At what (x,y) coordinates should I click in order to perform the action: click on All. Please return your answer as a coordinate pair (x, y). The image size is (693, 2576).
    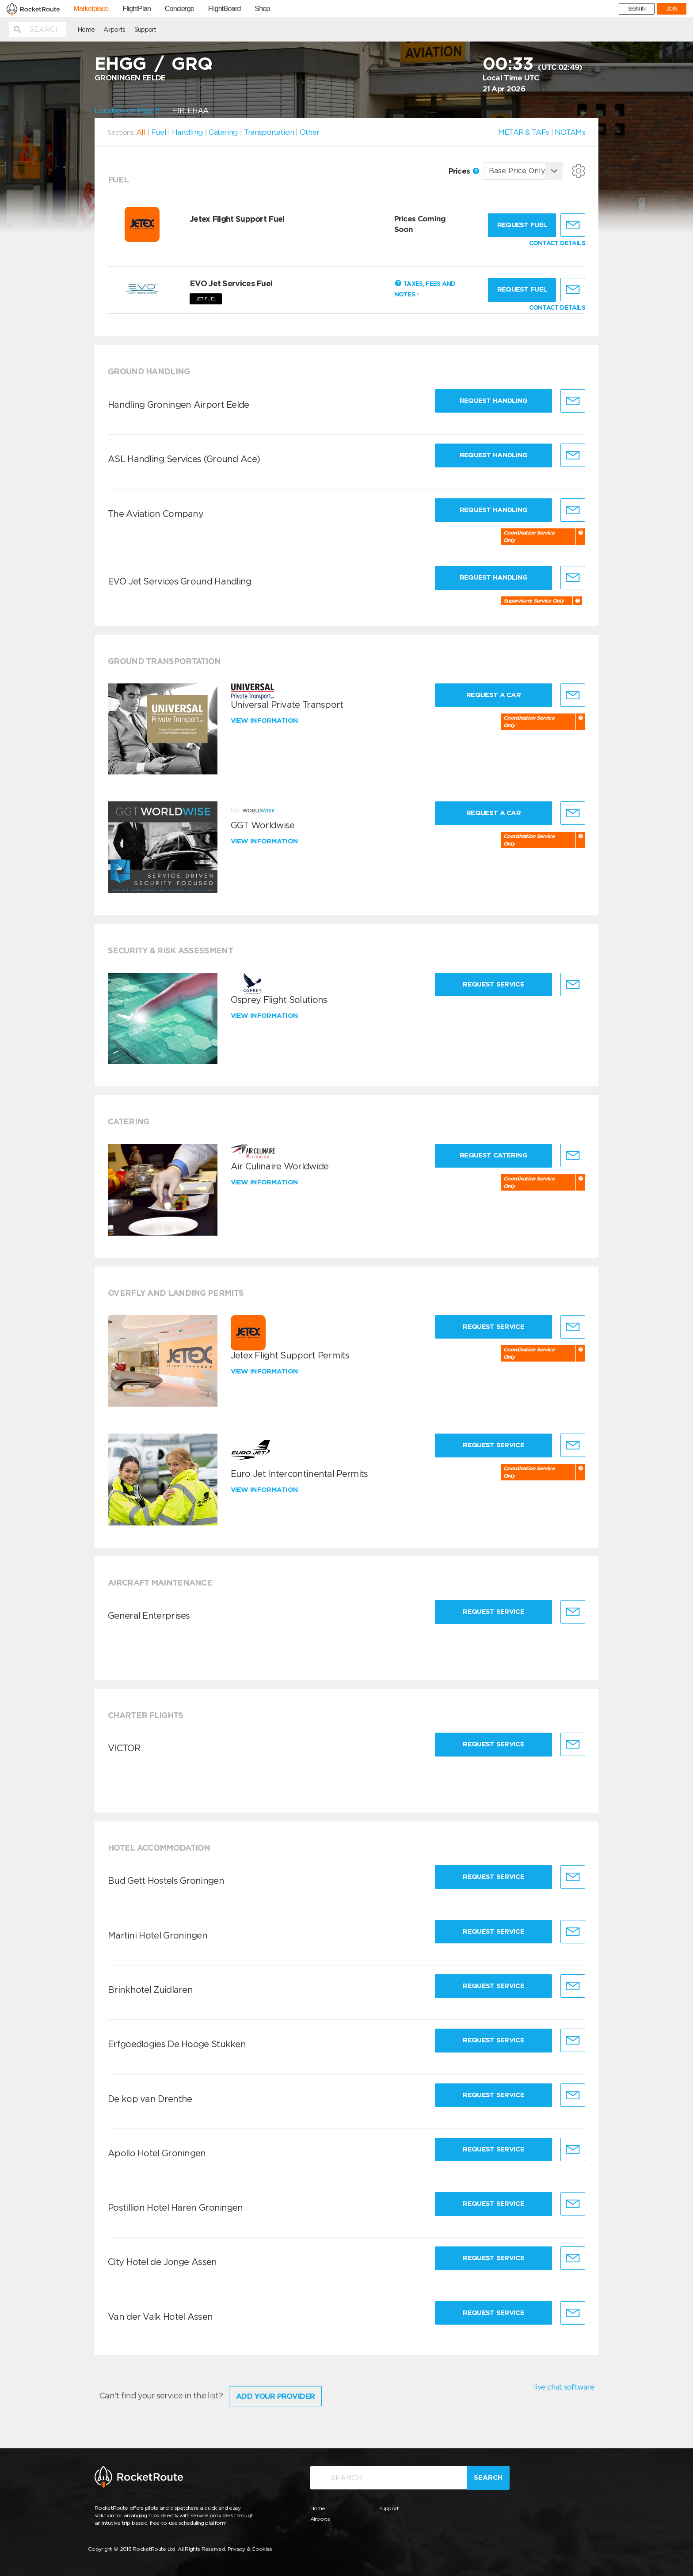
    Looking at the image, I should click on (140, 132).